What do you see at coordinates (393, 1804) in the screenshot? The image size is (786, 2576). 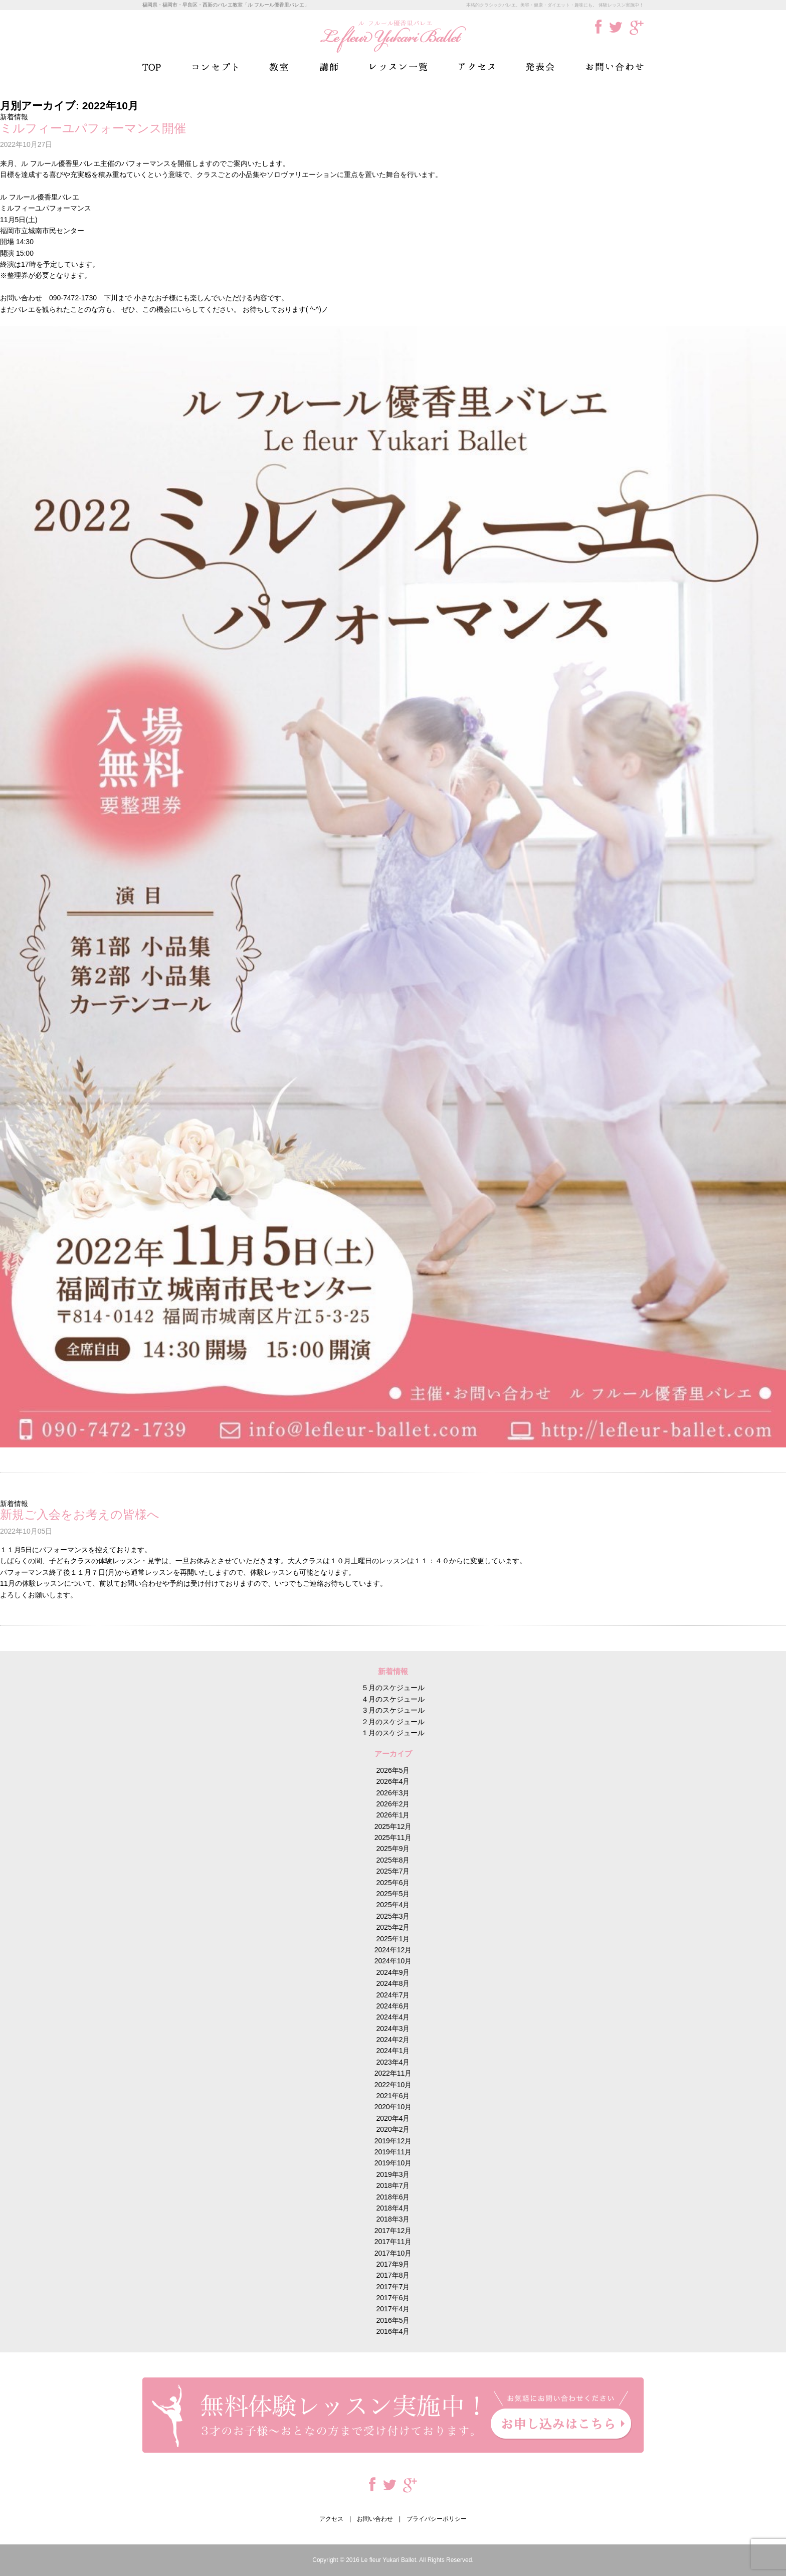 I see `2026年2月` at bounding box center [393, 1804].